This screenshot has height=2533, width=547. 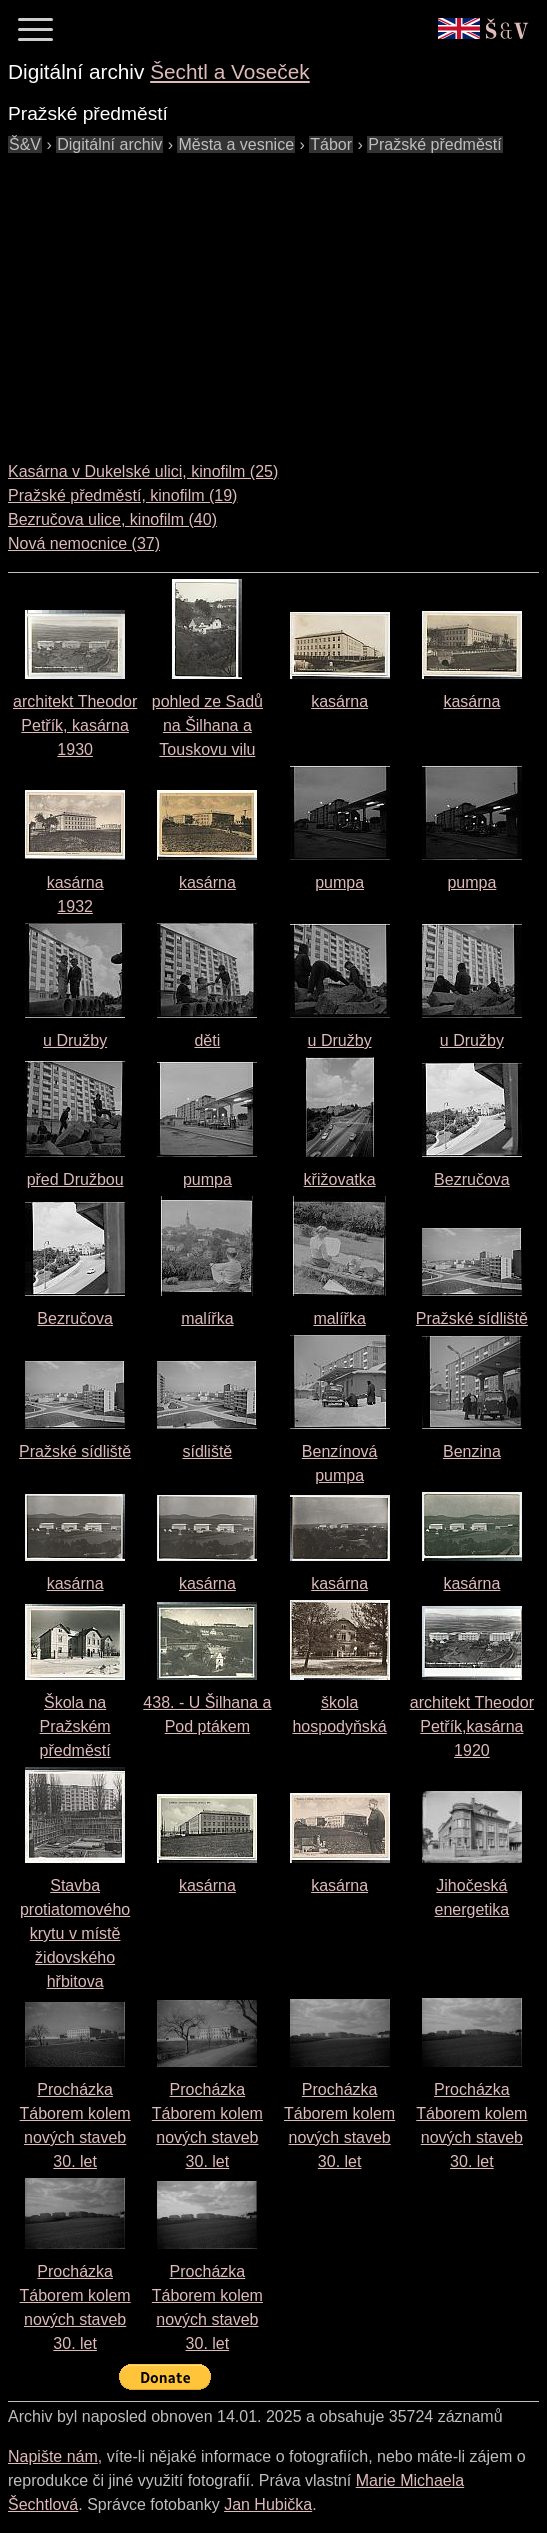 What do you see at coordinates (339, 882) in the screenshot?
I see `pumpa` at bounding box center [339, 882].